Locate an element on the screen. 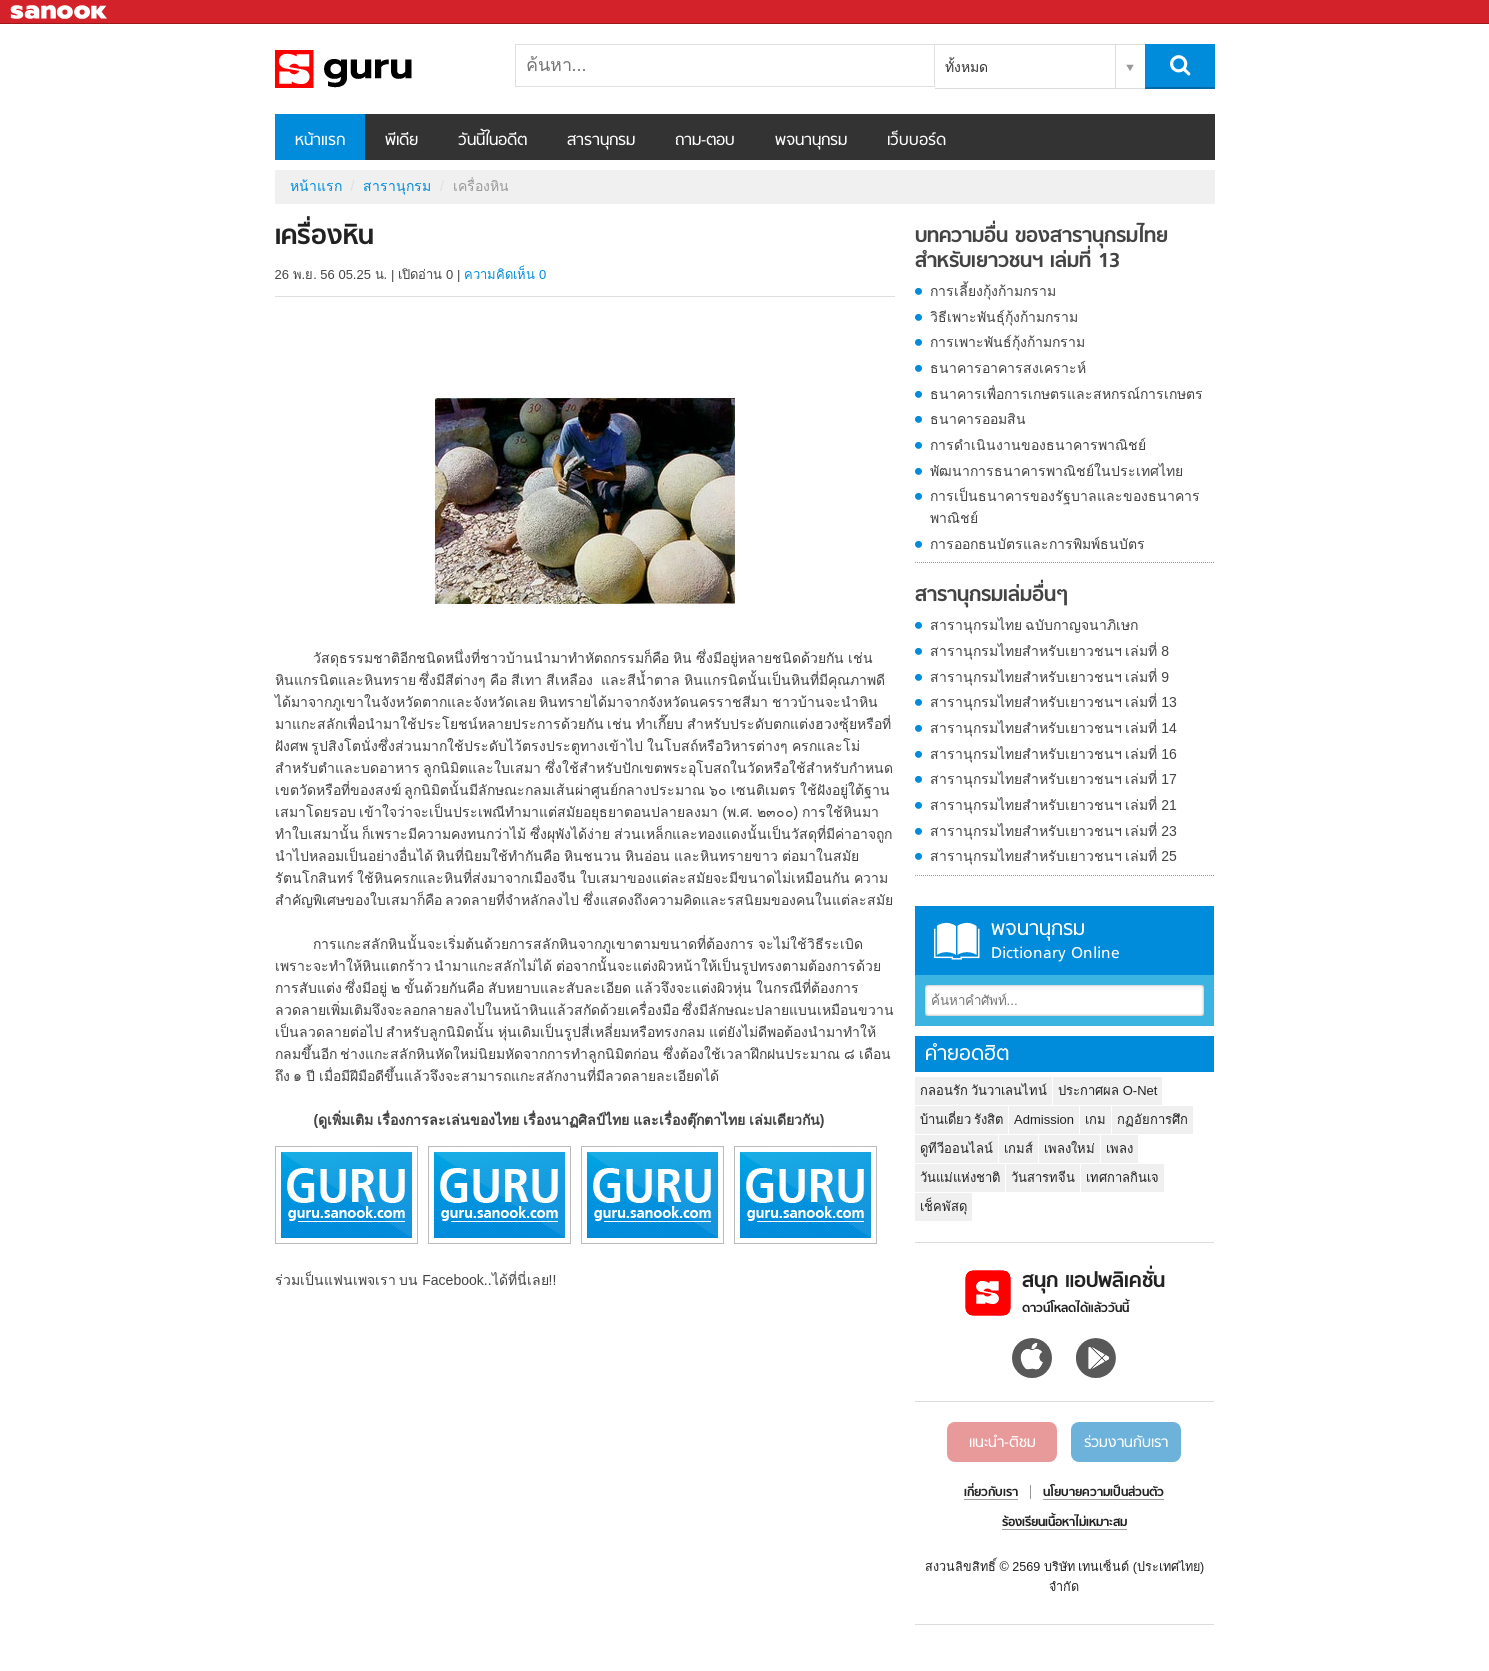 The width and height of the screenshot is (1489, 1671). เพลงใหม่ is located at coordinates (1069, 1148).